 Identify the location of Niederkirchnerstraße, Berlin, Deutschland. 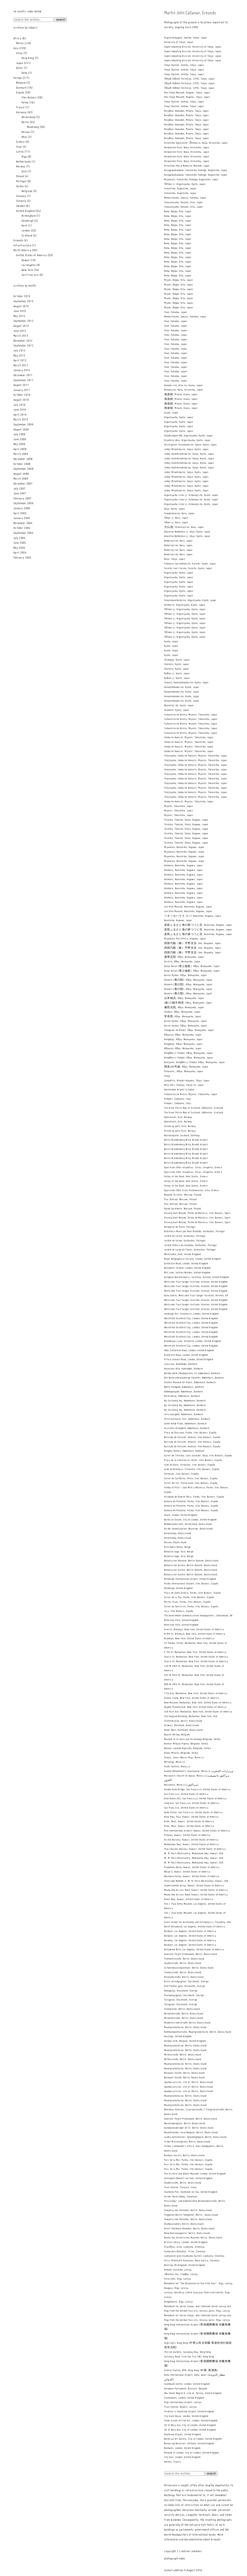
(187, 2023).